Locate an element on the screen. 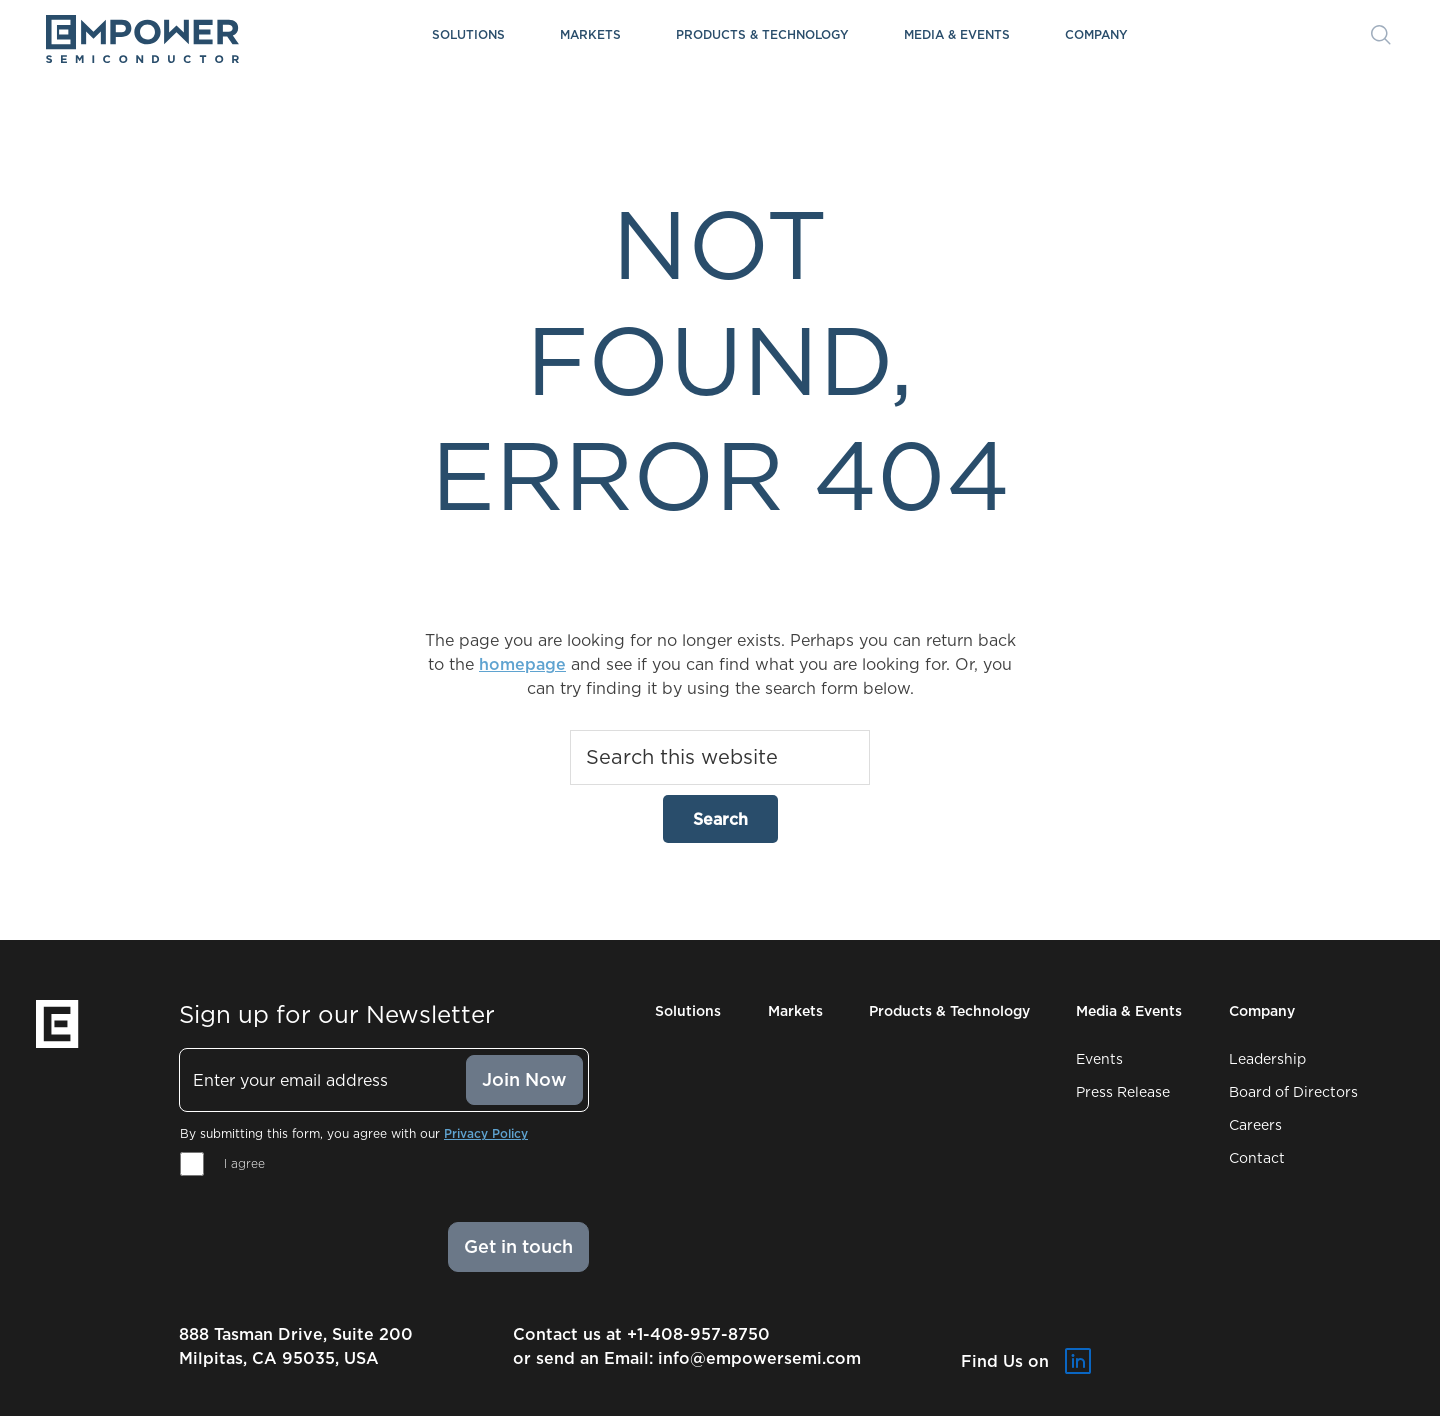 This screenshot has height=1416, width=1440. Contact is located at coordinates (1257, 1158).